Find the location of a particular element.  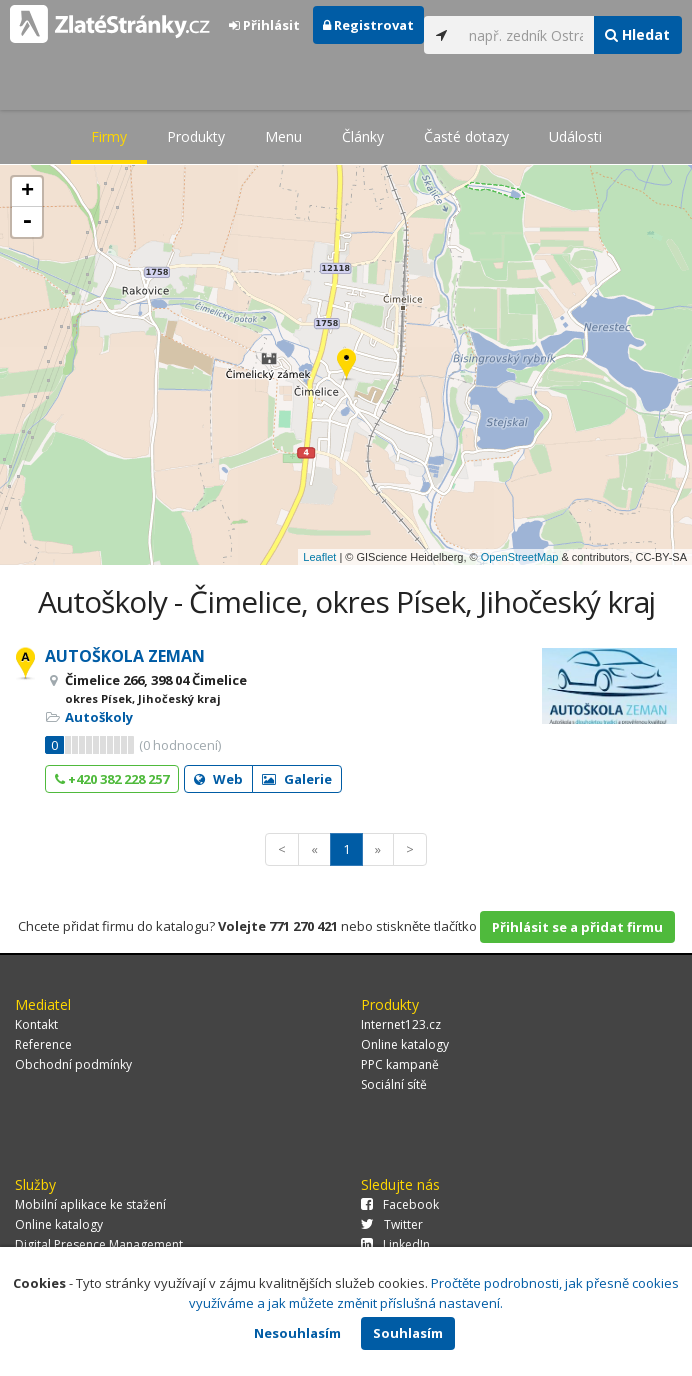

Reference is located at coordinates (43, 1044).